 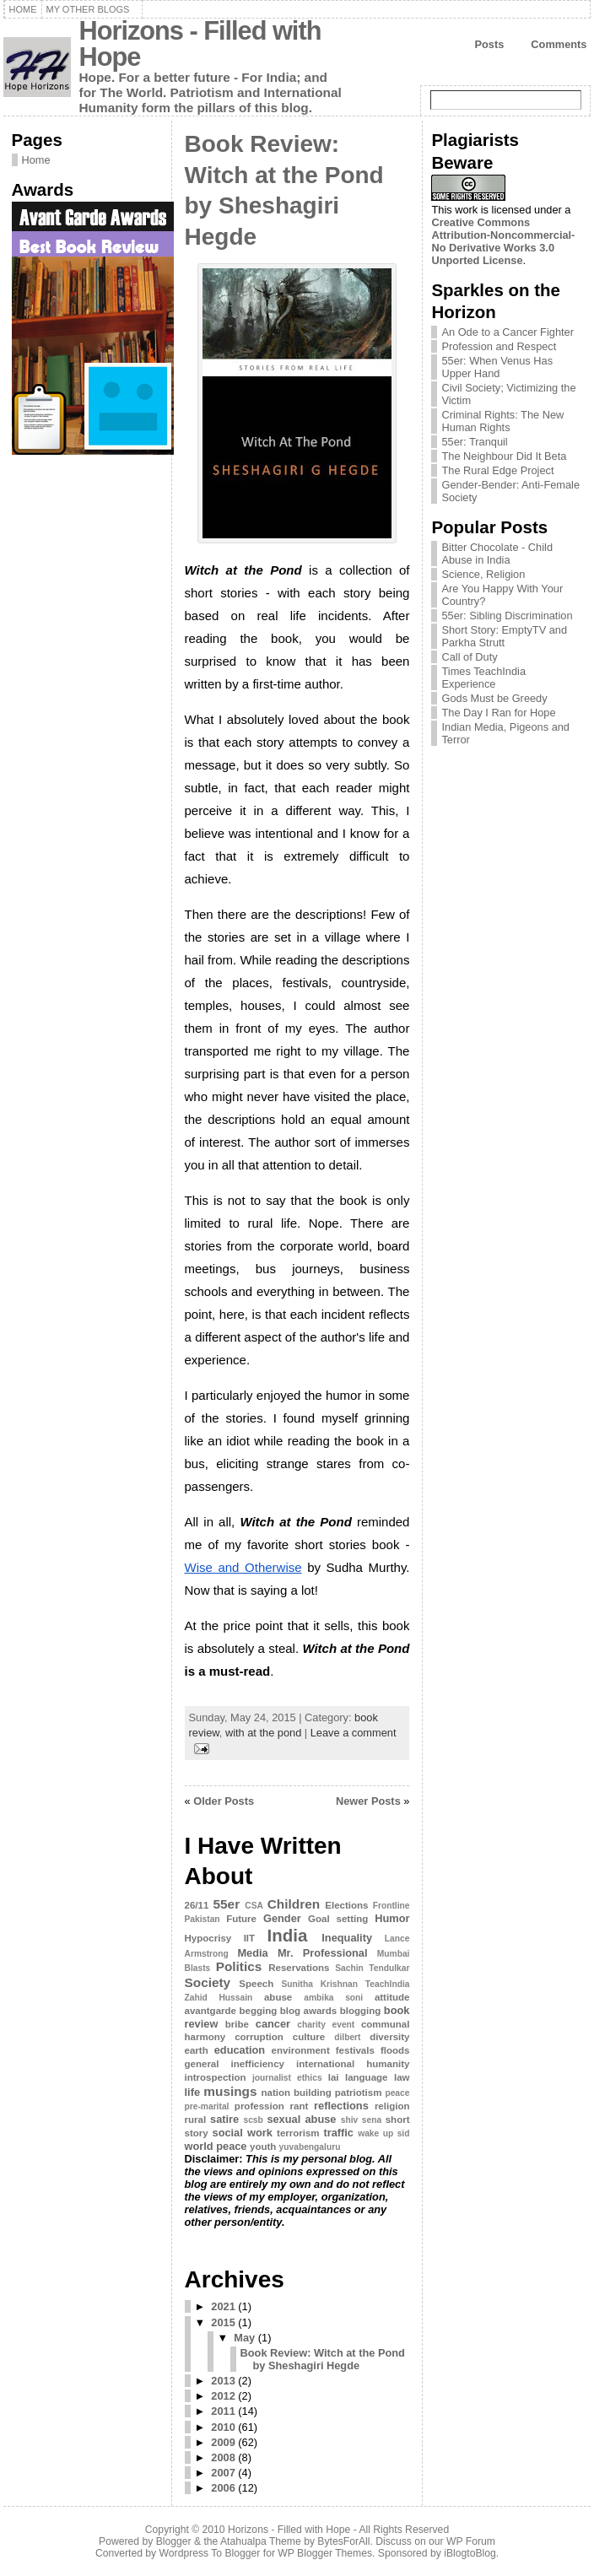 What do you see at coordinates (263, 2146) in the screenshot?
I see `youth` at bounding box center [263, 2146].